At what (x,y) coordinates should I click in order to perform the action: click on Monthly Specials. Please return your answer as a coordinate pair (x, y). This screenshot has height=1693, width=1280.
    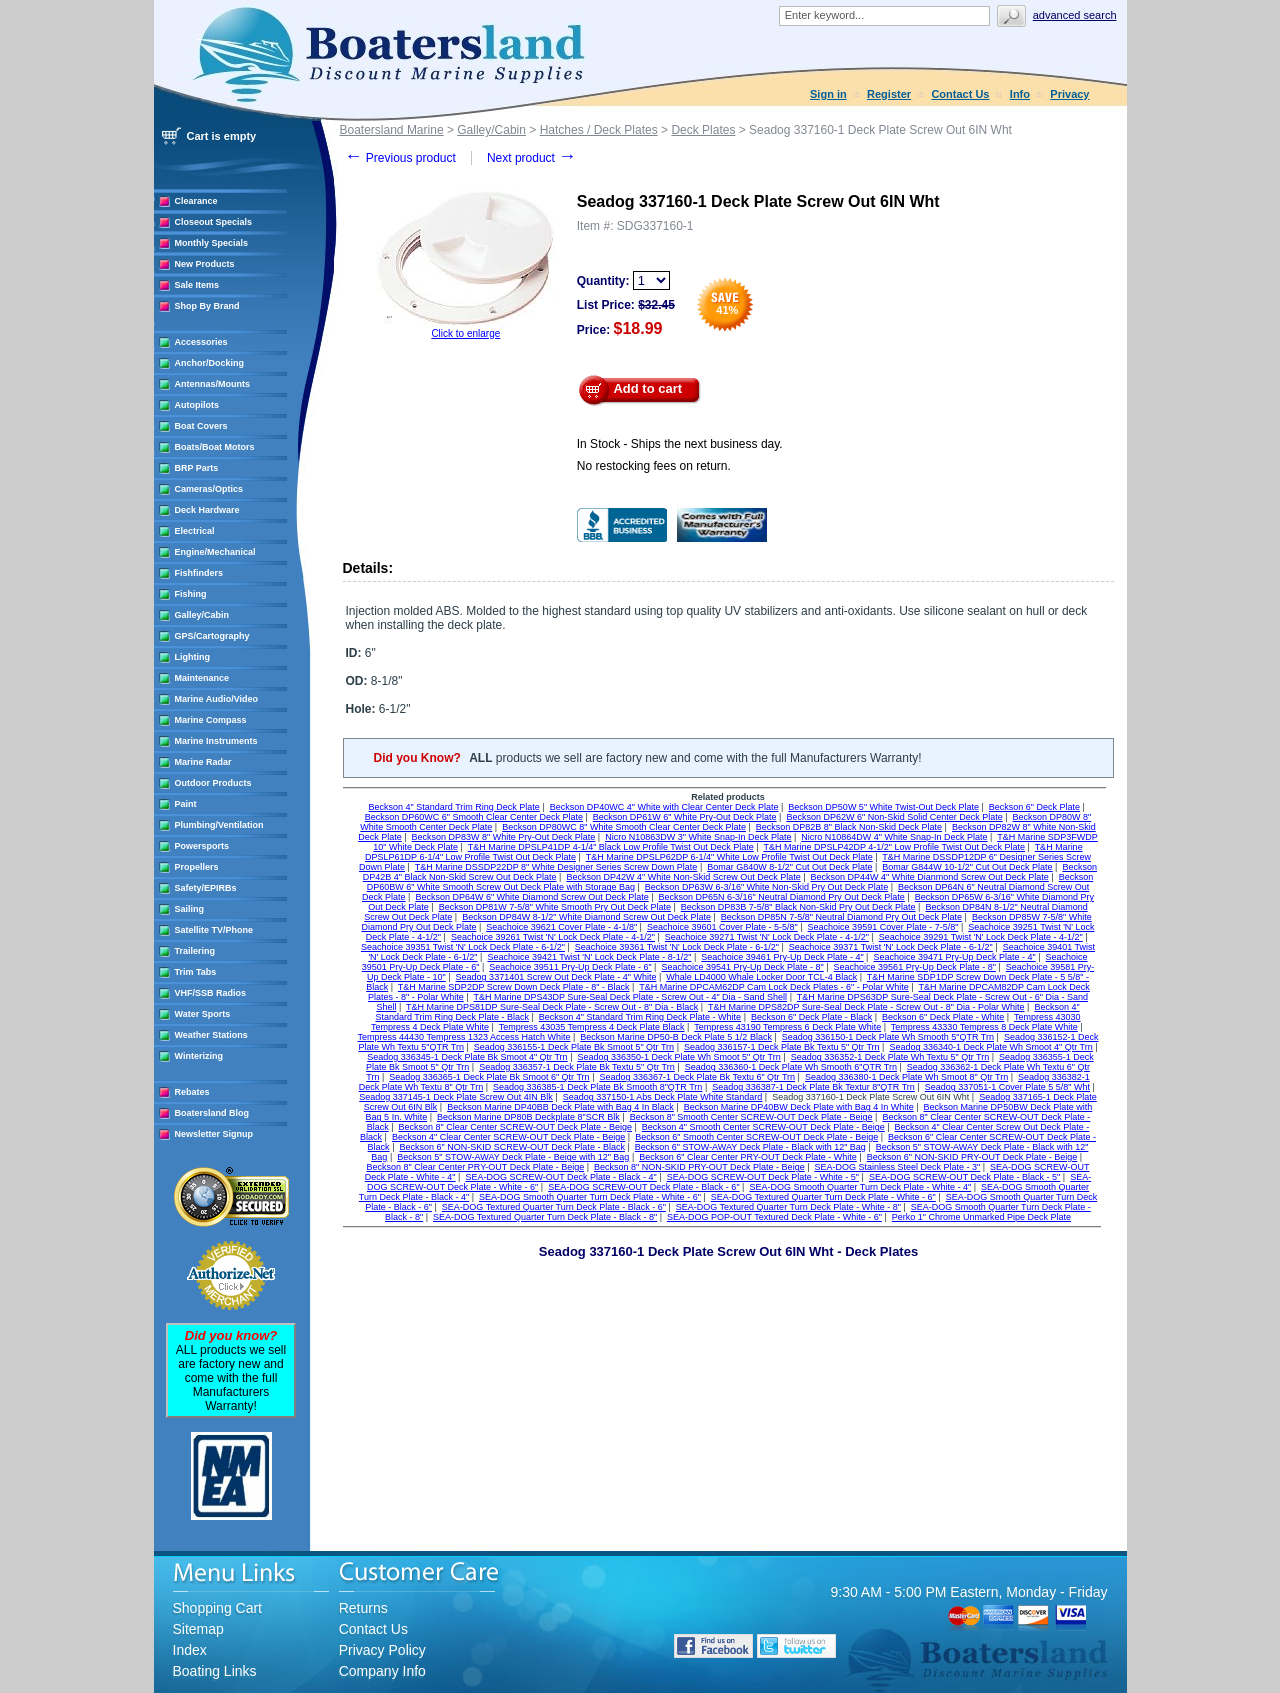
    Looking at the image, I should click on (212, 243).